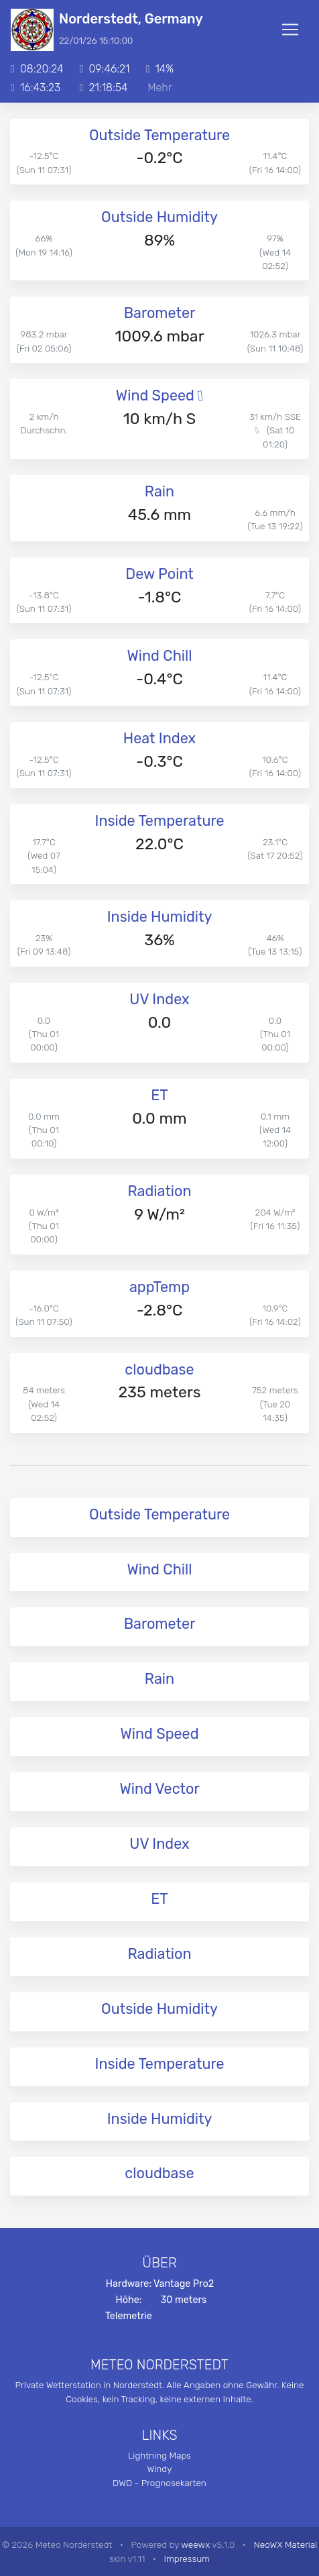 The width and height of the screenshot is (319, 2576). Describe the element at coordinates (290, 29) in the screenshot. I see `[Toggle navigation]` at that location.